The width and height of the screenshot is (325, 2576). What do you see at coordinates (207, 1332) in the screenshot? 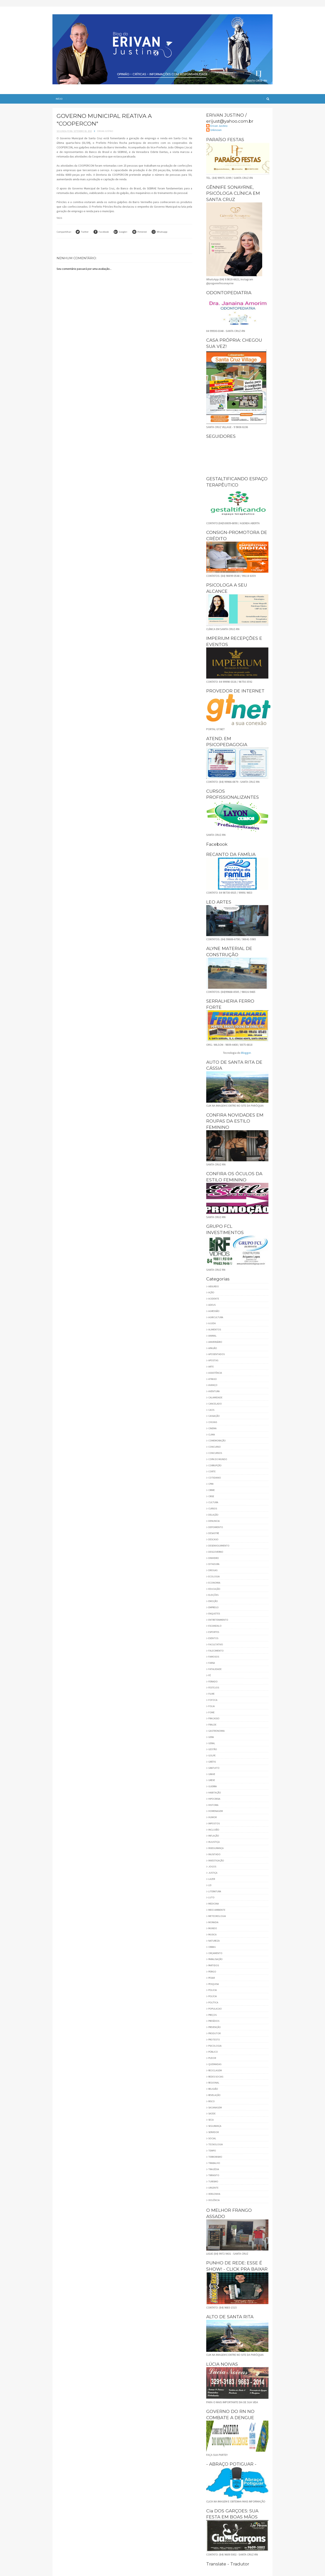
I see `ANIMAL` at bounding box center [207, 1332].